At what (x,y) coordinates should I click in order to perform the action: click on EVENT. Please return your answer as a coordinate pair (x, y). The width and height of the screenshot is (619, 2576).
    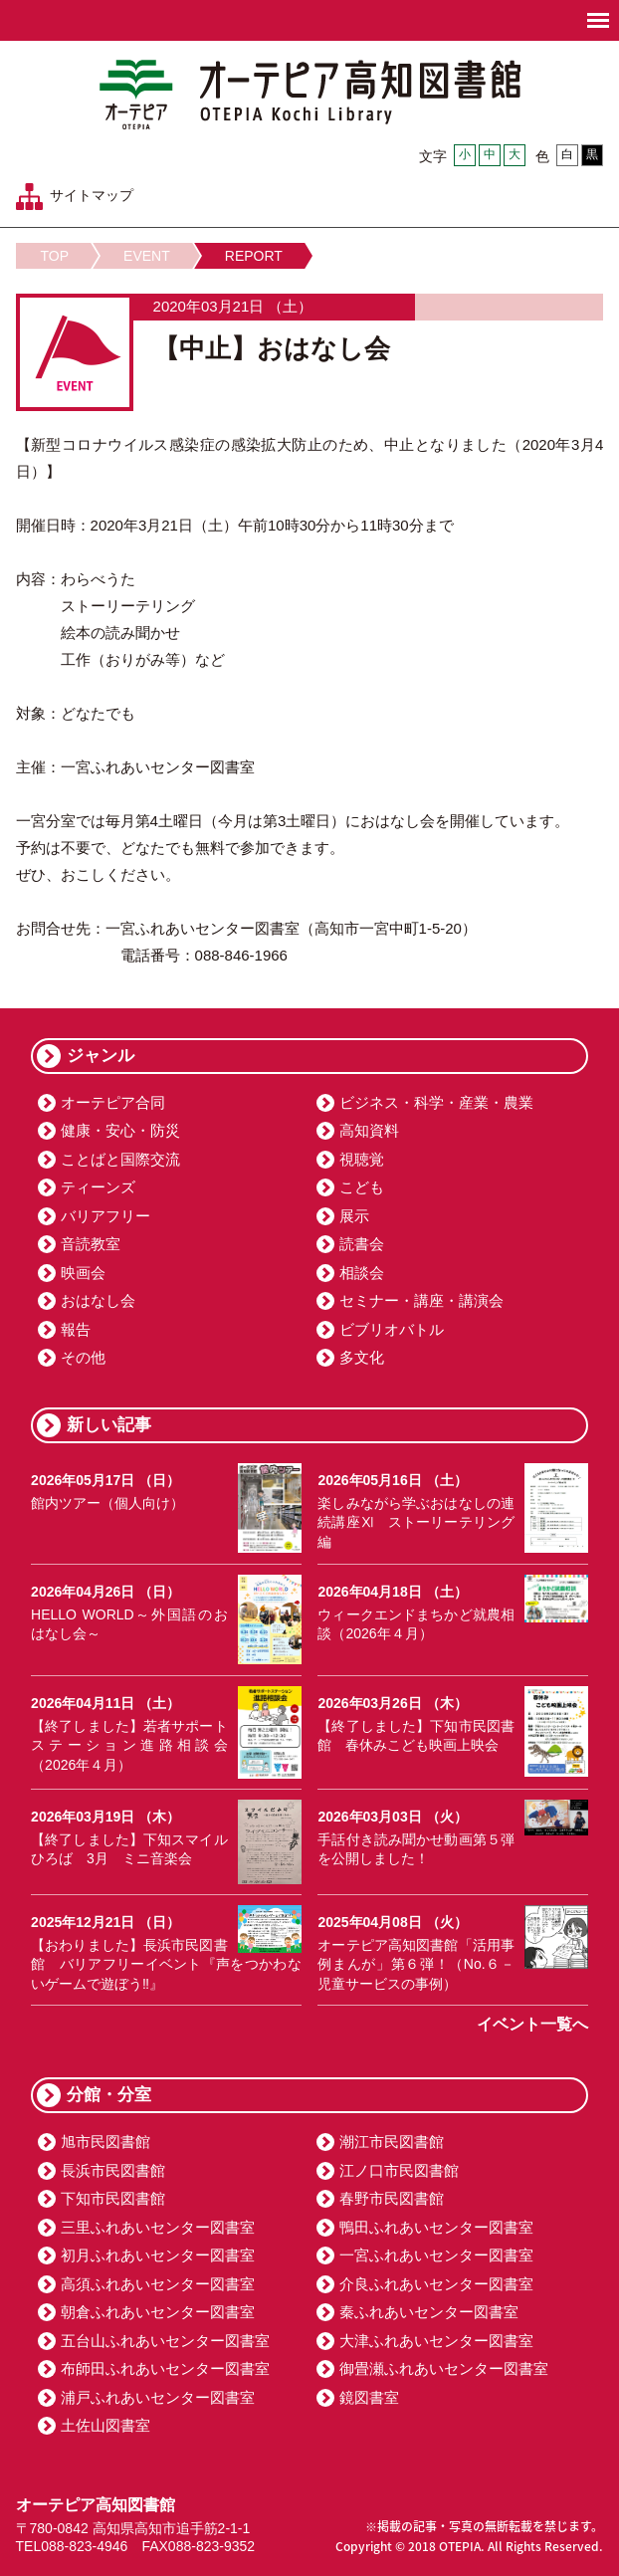
    Looking at the image, I should click on (146, 256).